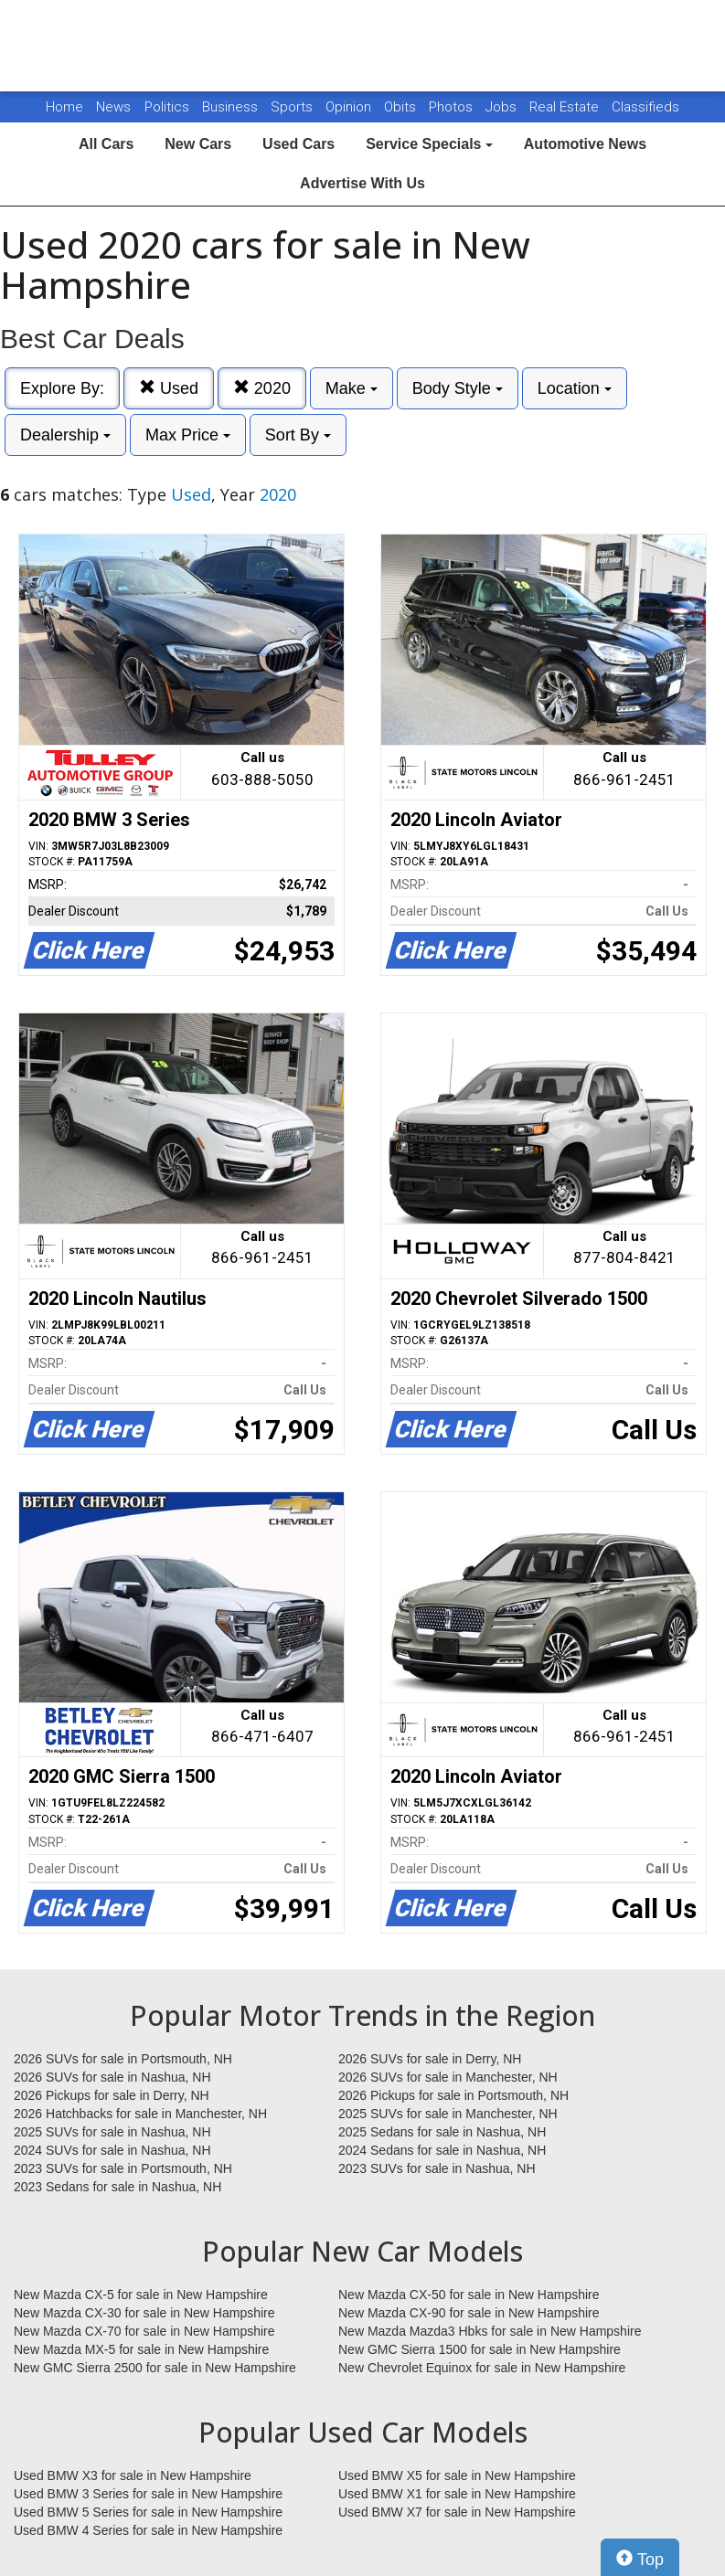 The height and width of the screenshot is (2576, 725). I want to click on News, so click(113, 107).